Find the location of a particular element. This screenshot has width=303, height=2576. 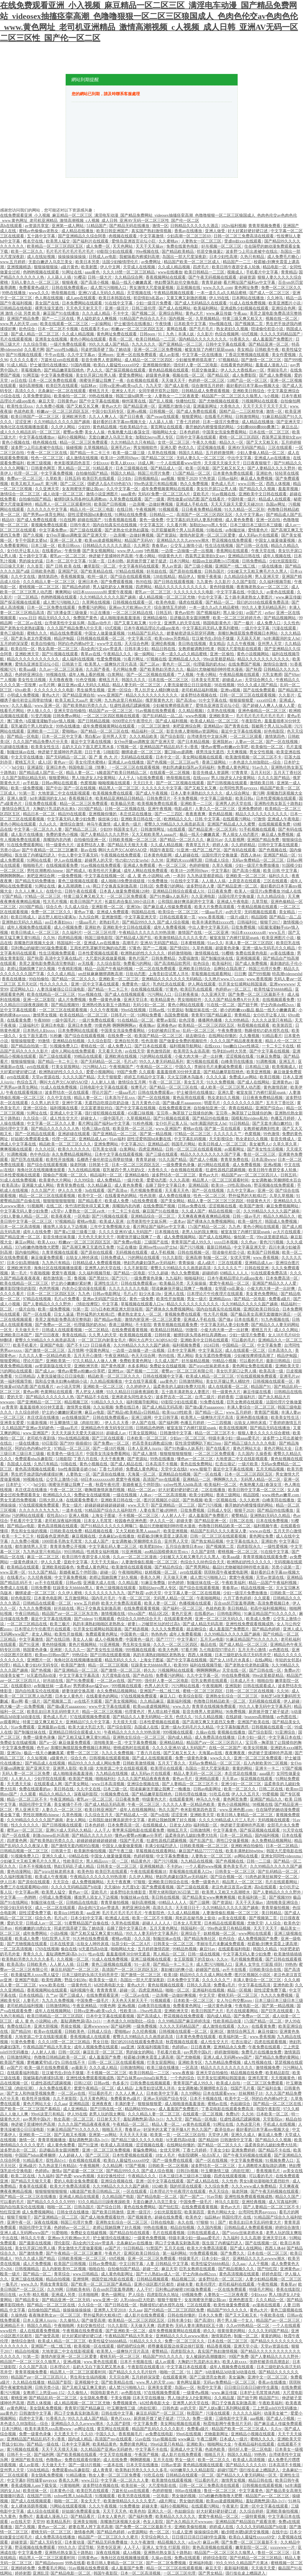

国产视频999 is located at coordinates (280, 1897).